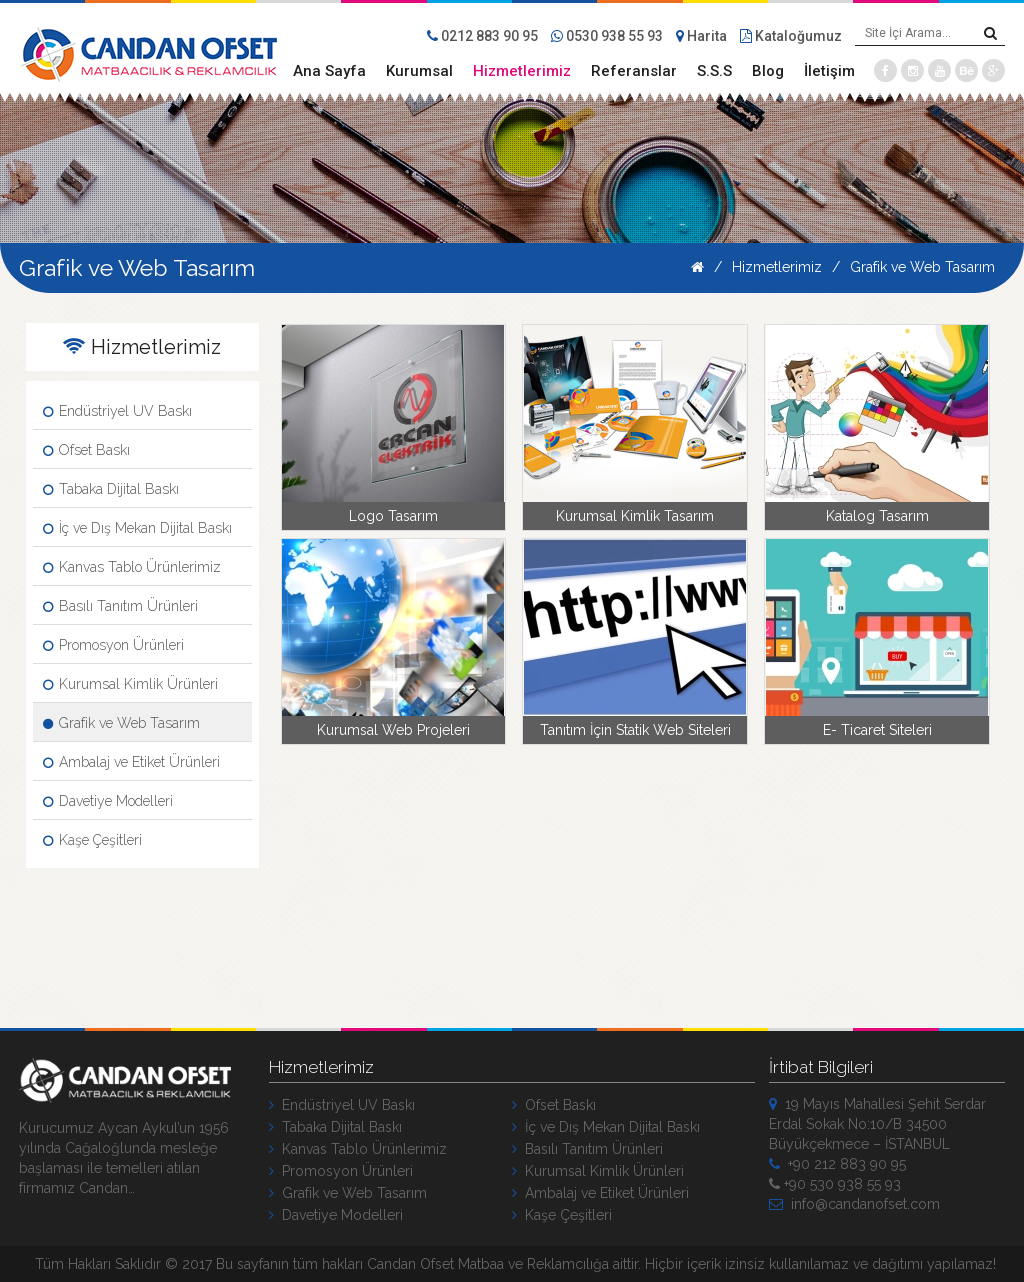 Image resolution: width=1024 pixels, height=1282 pixels. What do you see at coordinates (714, 71) in the screenshot?
I see `S.S.S` at bounding box center [714, 71].